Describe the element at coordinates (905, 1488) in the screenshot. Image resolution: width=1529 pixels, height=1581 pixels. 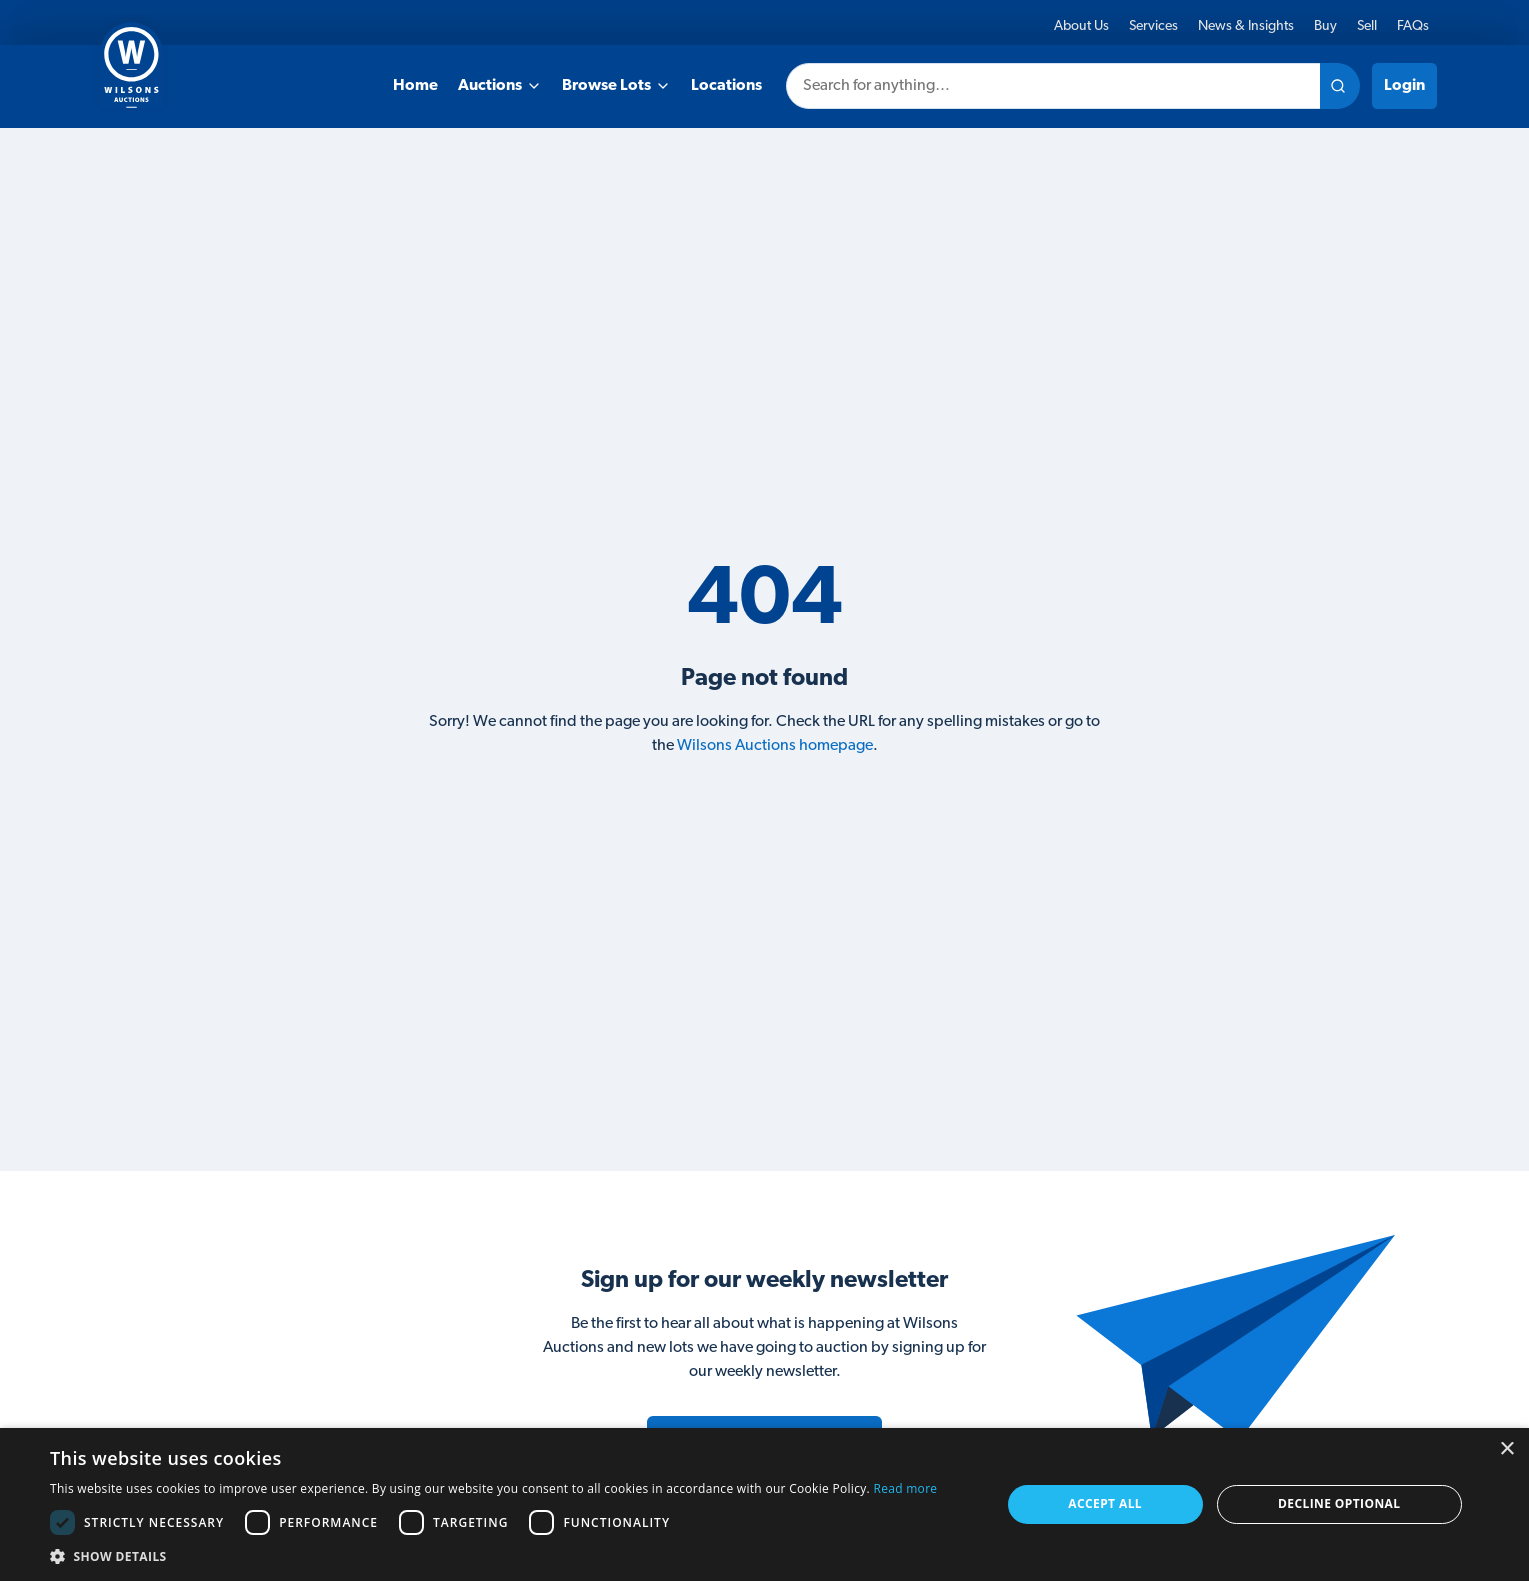
I see `Read more [Read more, opens a new window]` at that location.